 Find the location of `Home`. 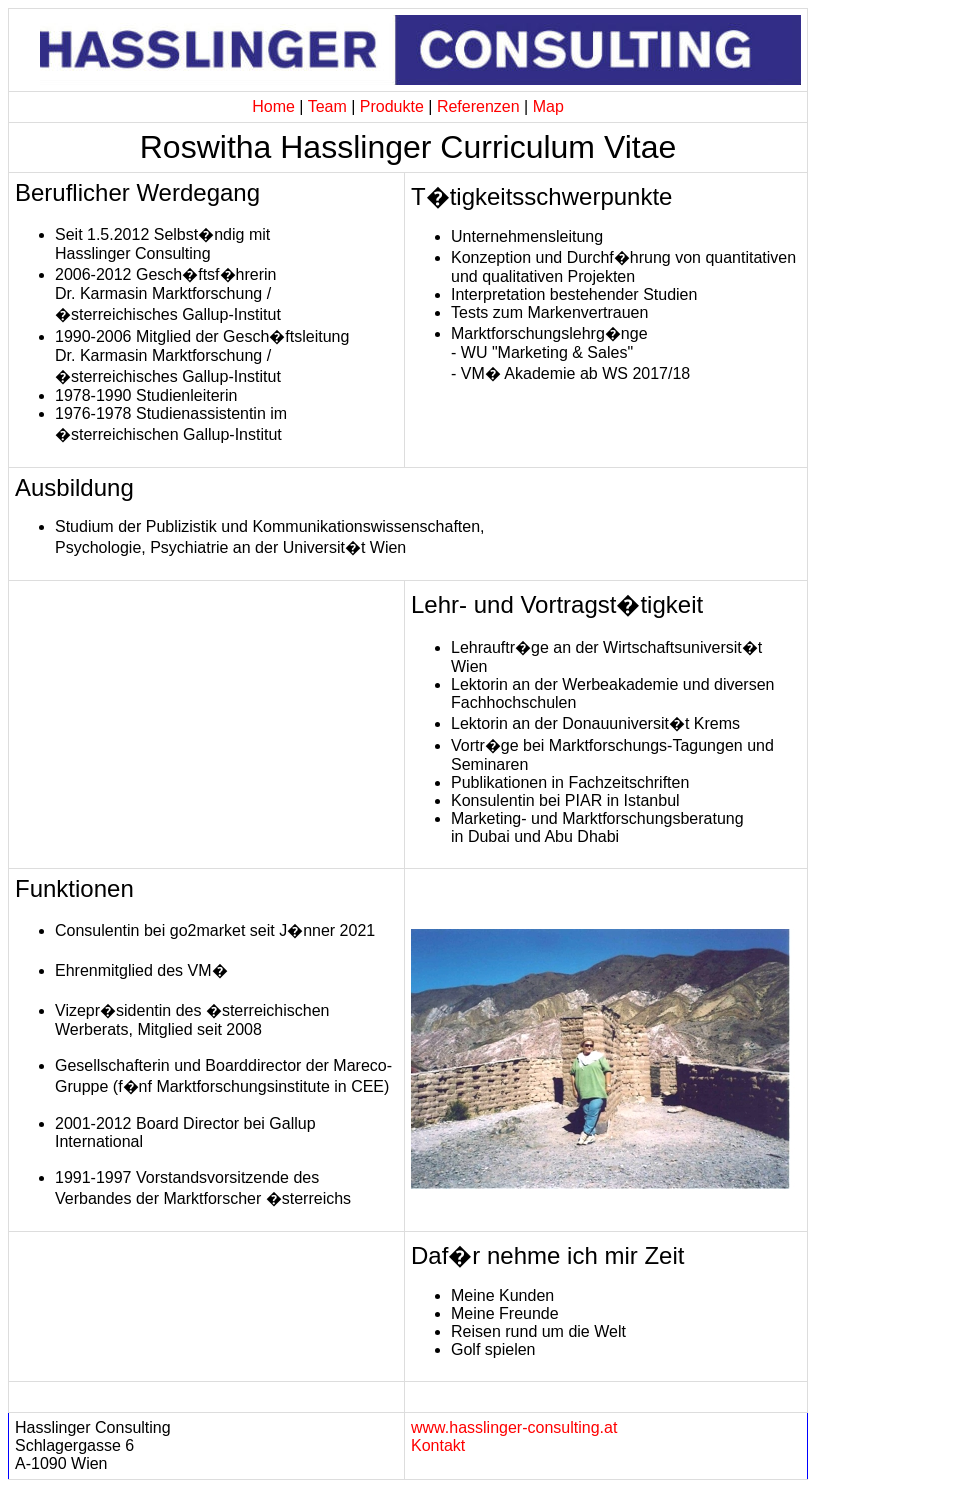

Home is located at coordinates (273, 106).